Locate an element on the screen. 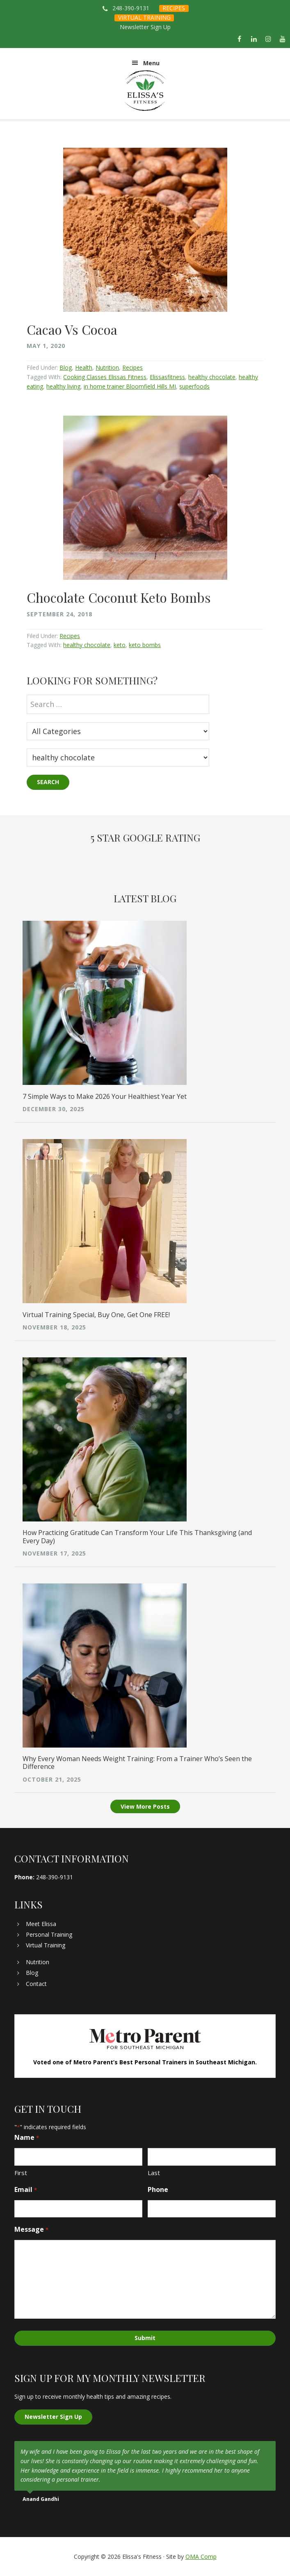 The height and width of the screenshot is (2576, 290). View More Posts is located at coordinates (145, 1806).